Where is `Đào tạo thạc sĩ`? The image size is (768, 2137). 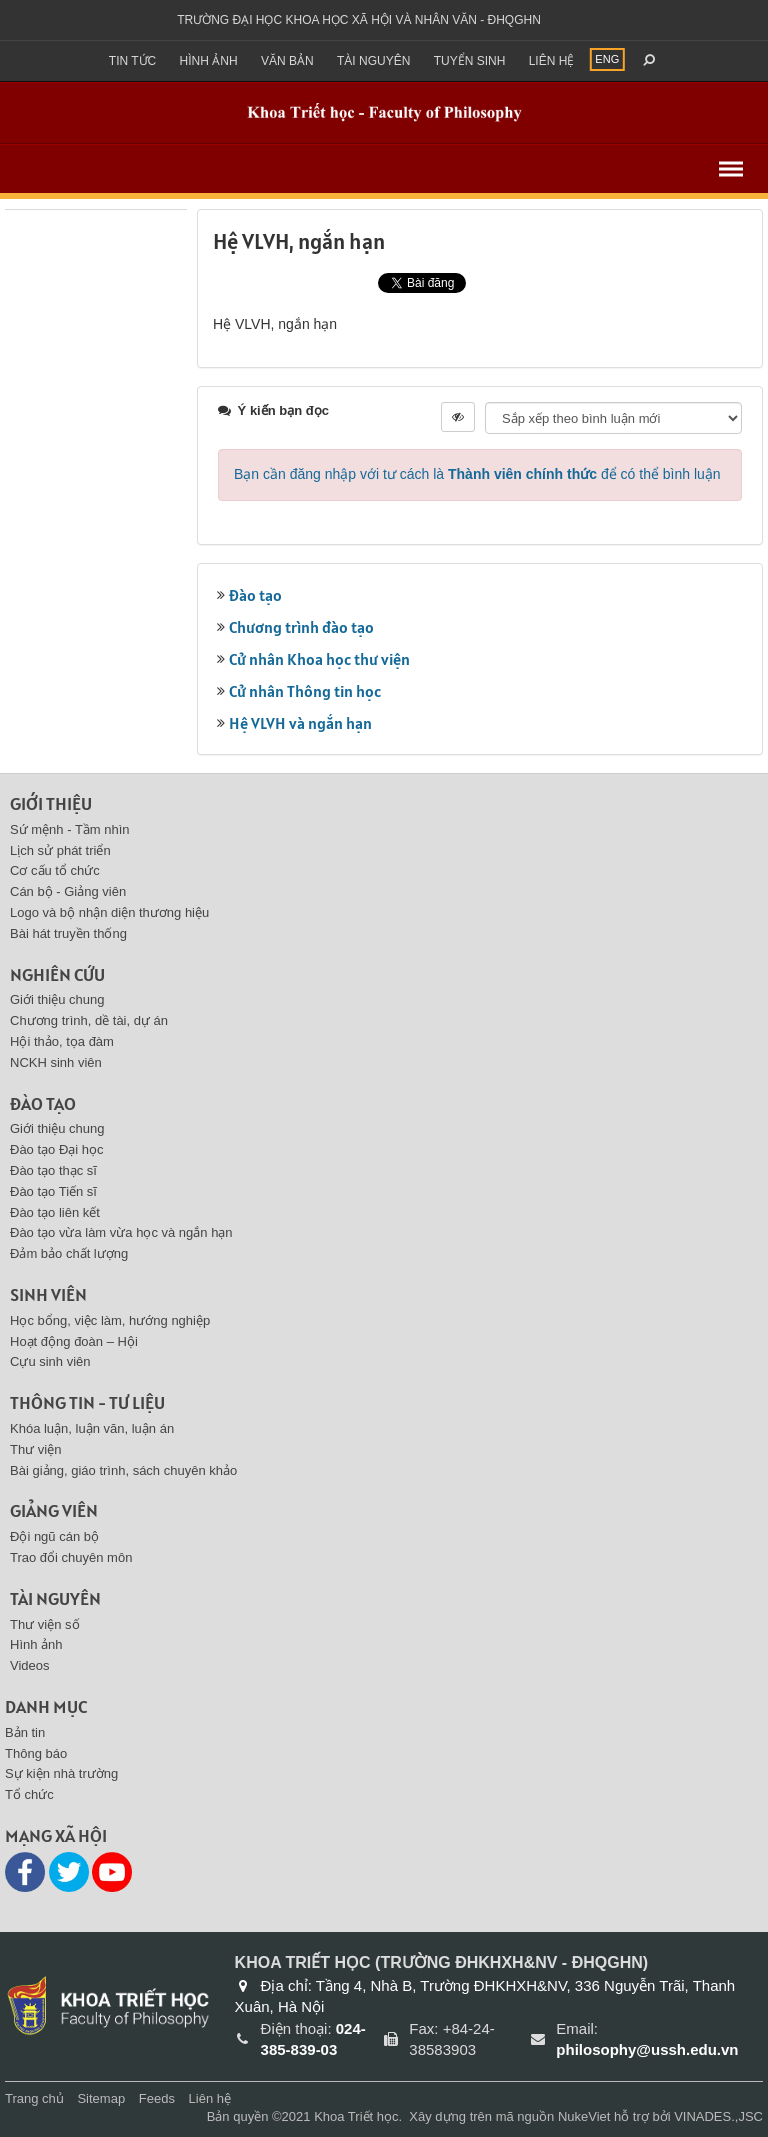
Đào tạo thạc sĩ is located at coordinates (53, 1170).